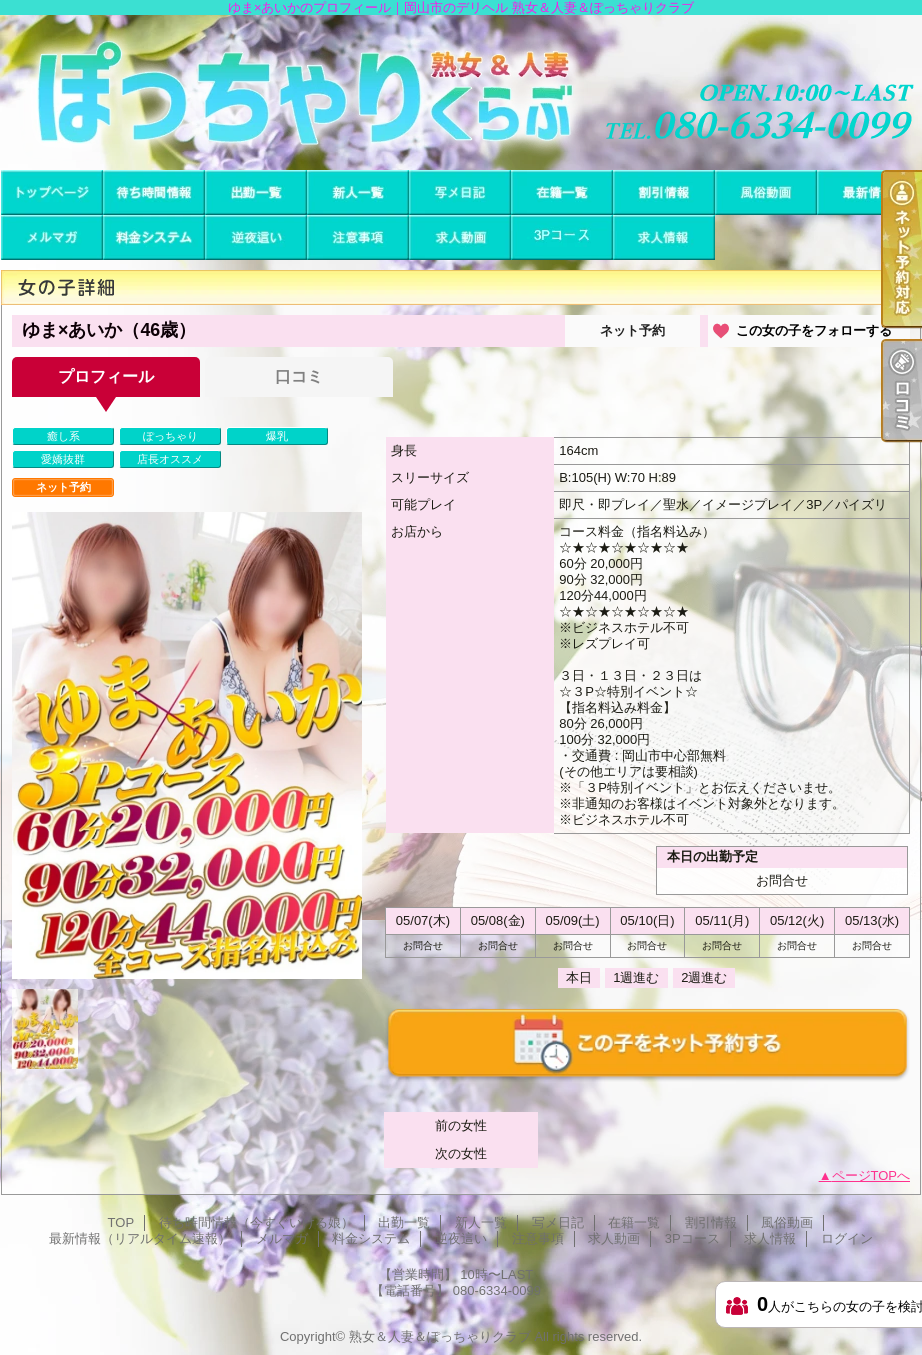  What do you see at coordinates (440, 1336) in the screenshot?
I see `熟女＆人妻＆ぽっちゃりクラブ` at bounding box center [440, 1336].